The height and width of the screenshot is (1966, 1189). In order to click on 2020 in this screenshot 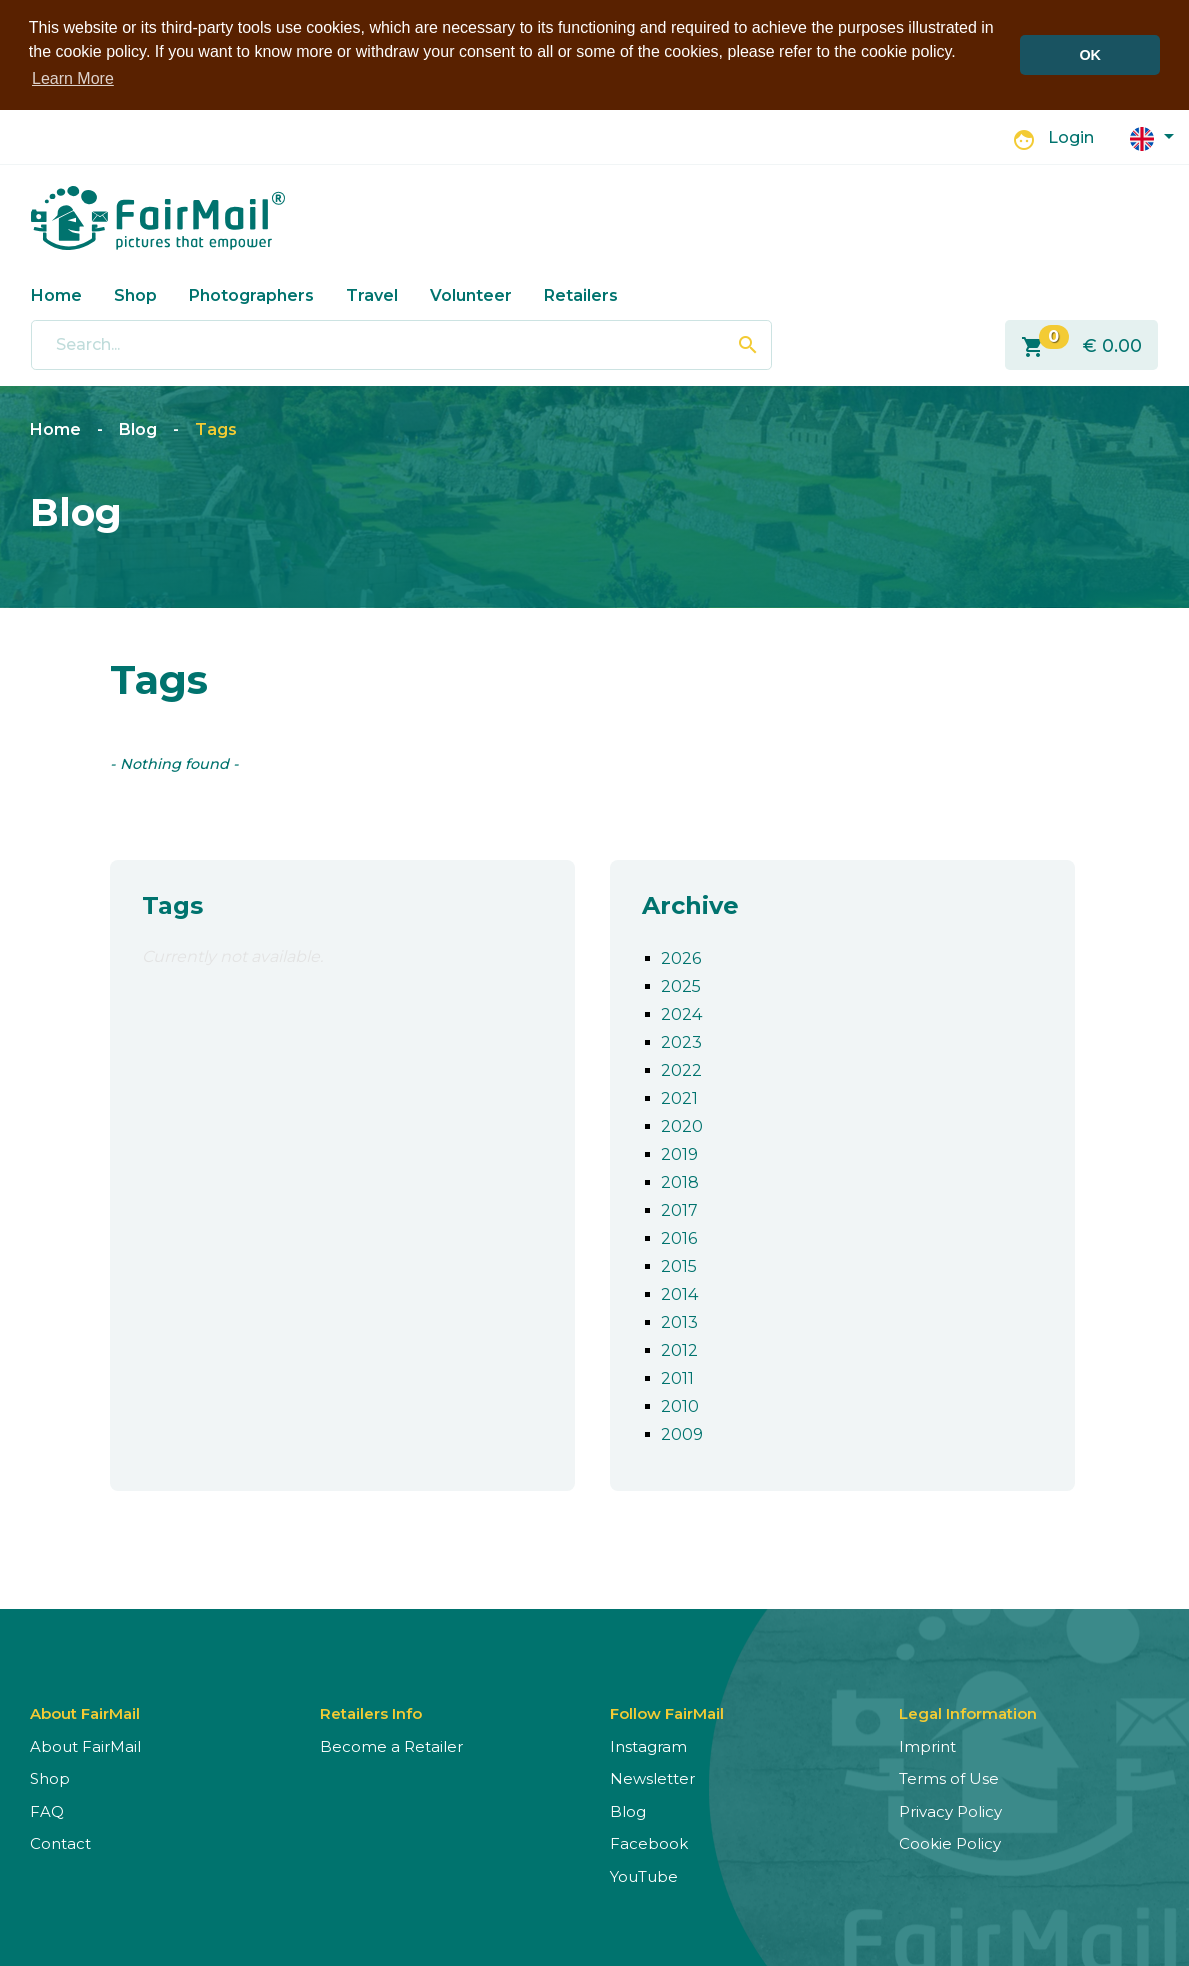, I will do `click(682, 1124)`.